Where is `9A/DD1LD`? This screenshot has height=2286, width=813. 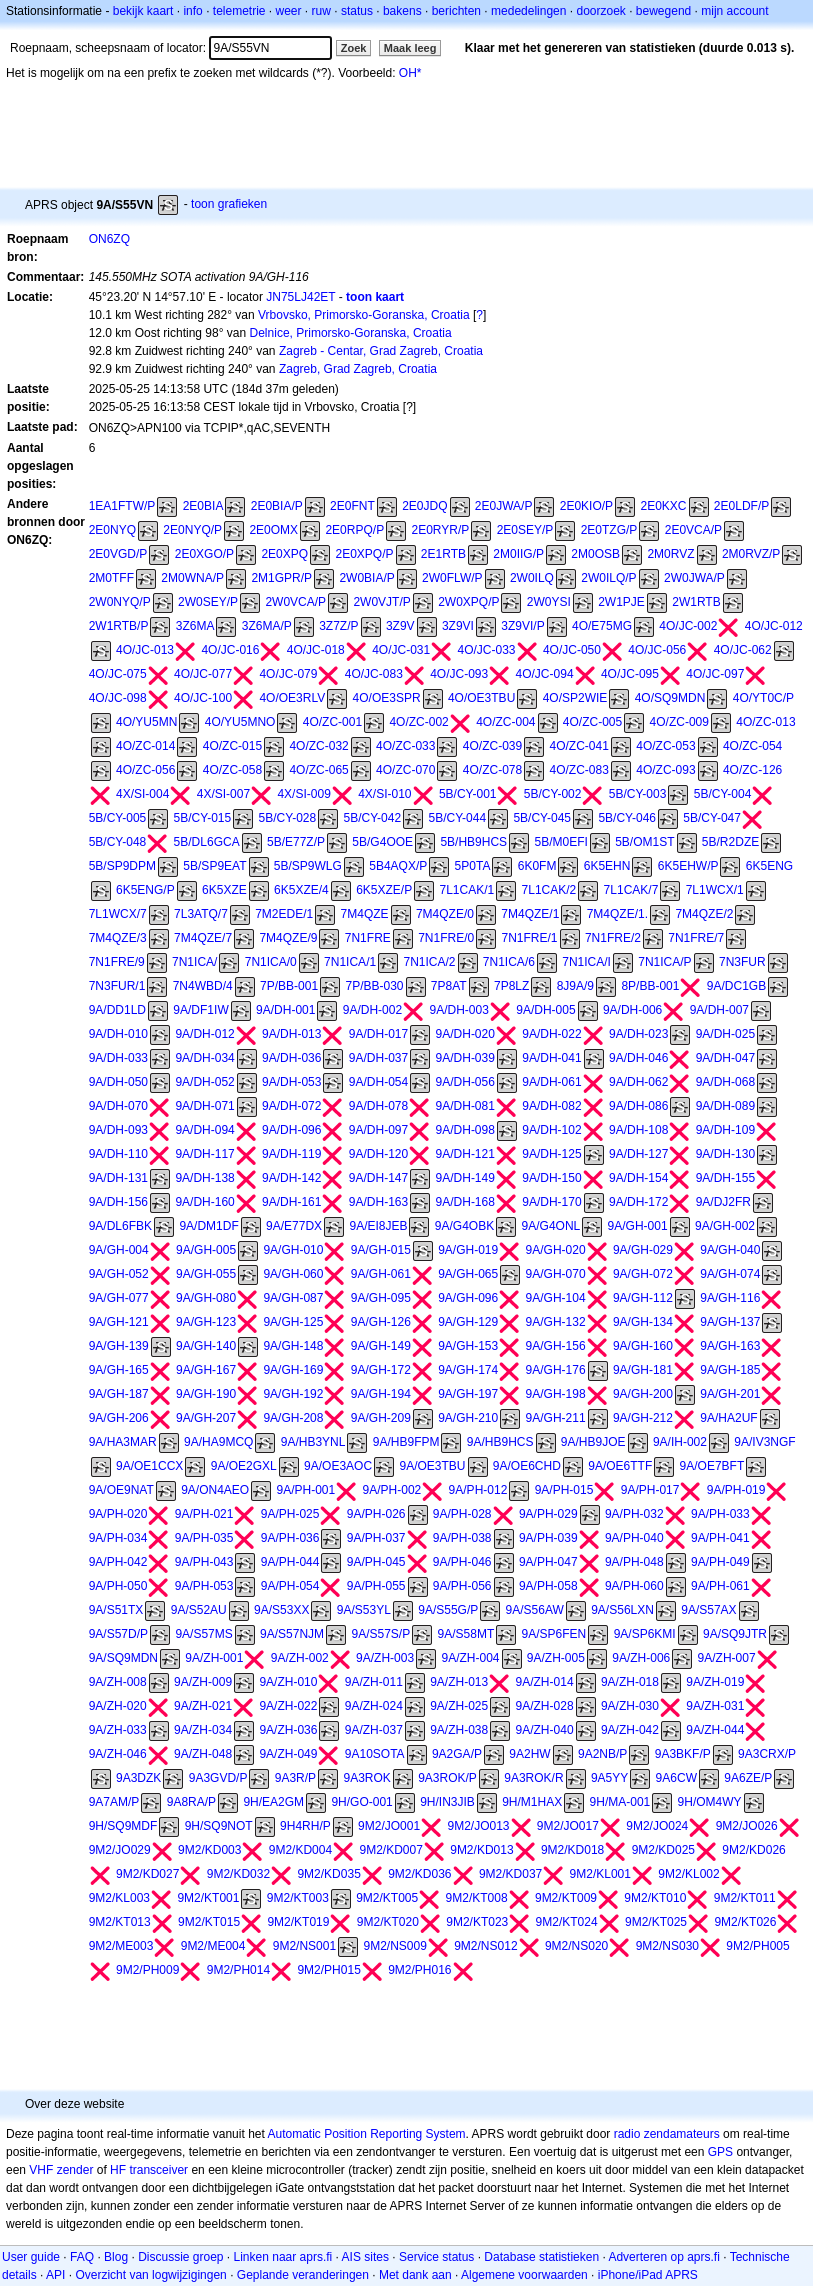
9A/DD1LD is located at coordinates (117, 1010).